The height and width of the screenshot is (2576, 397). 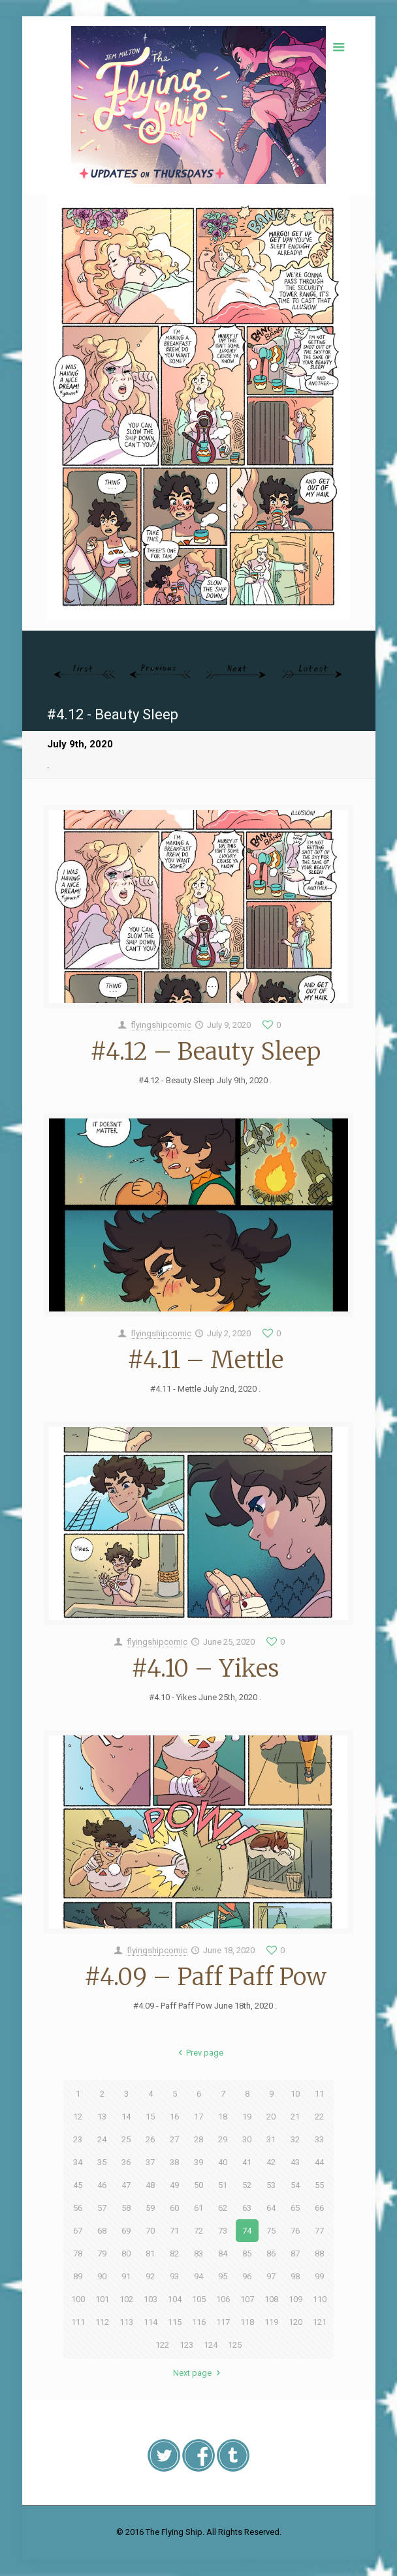 I want to click on 30, so click(x=246, y=2139).